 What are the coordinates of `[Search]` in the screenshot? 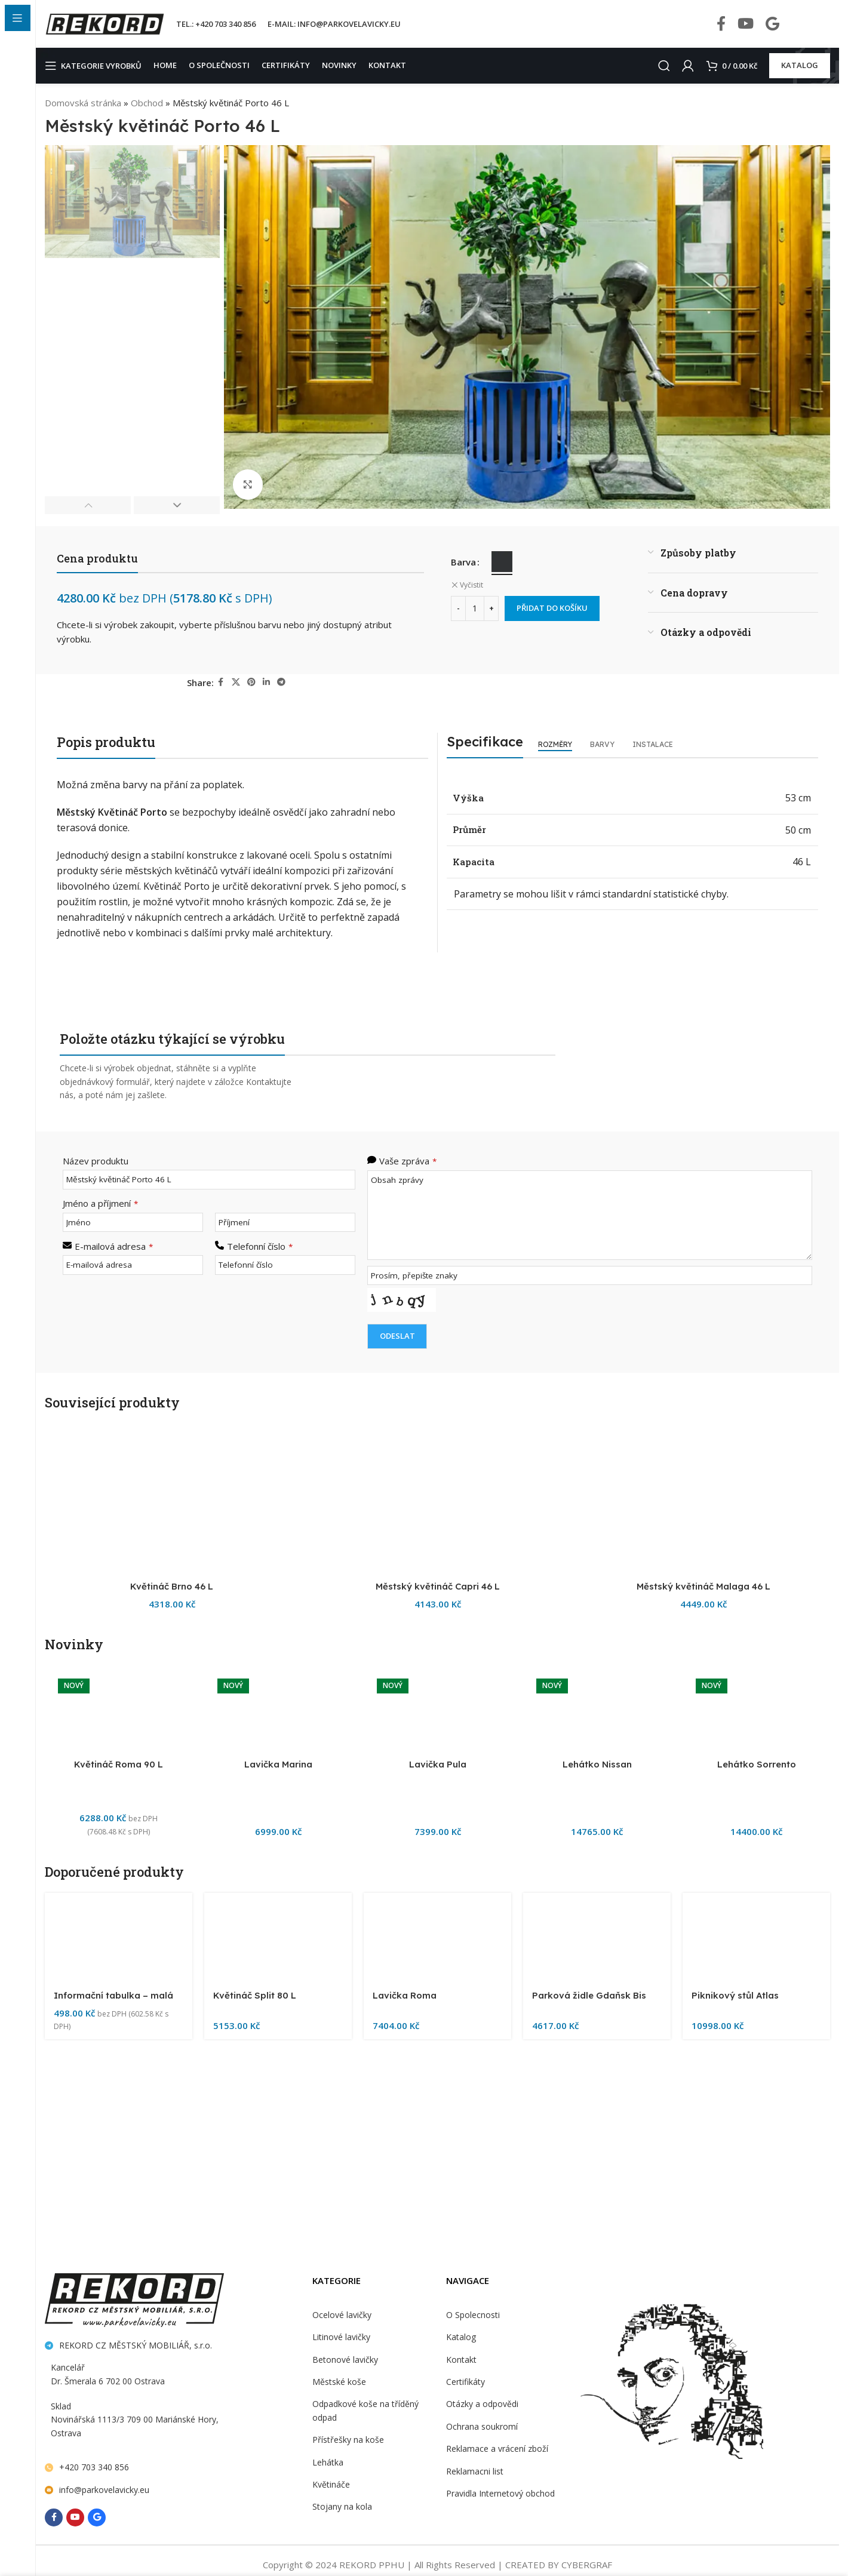 It's located at (661, 66).